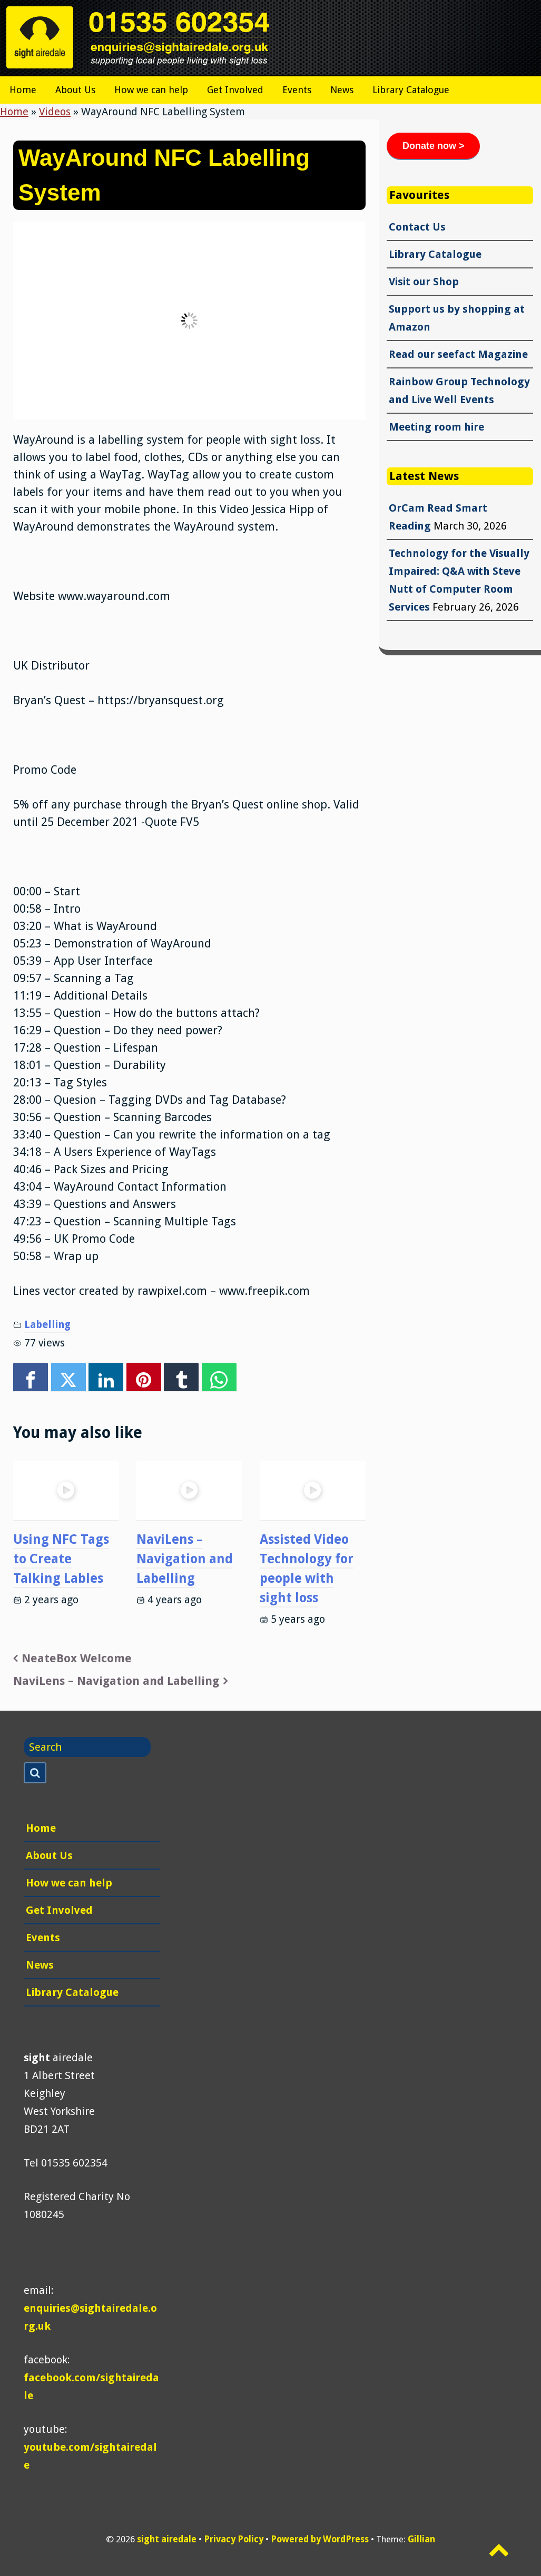 This screenshot has width=541, height=2576. I want to click on Gillian, so click(421, 2539).